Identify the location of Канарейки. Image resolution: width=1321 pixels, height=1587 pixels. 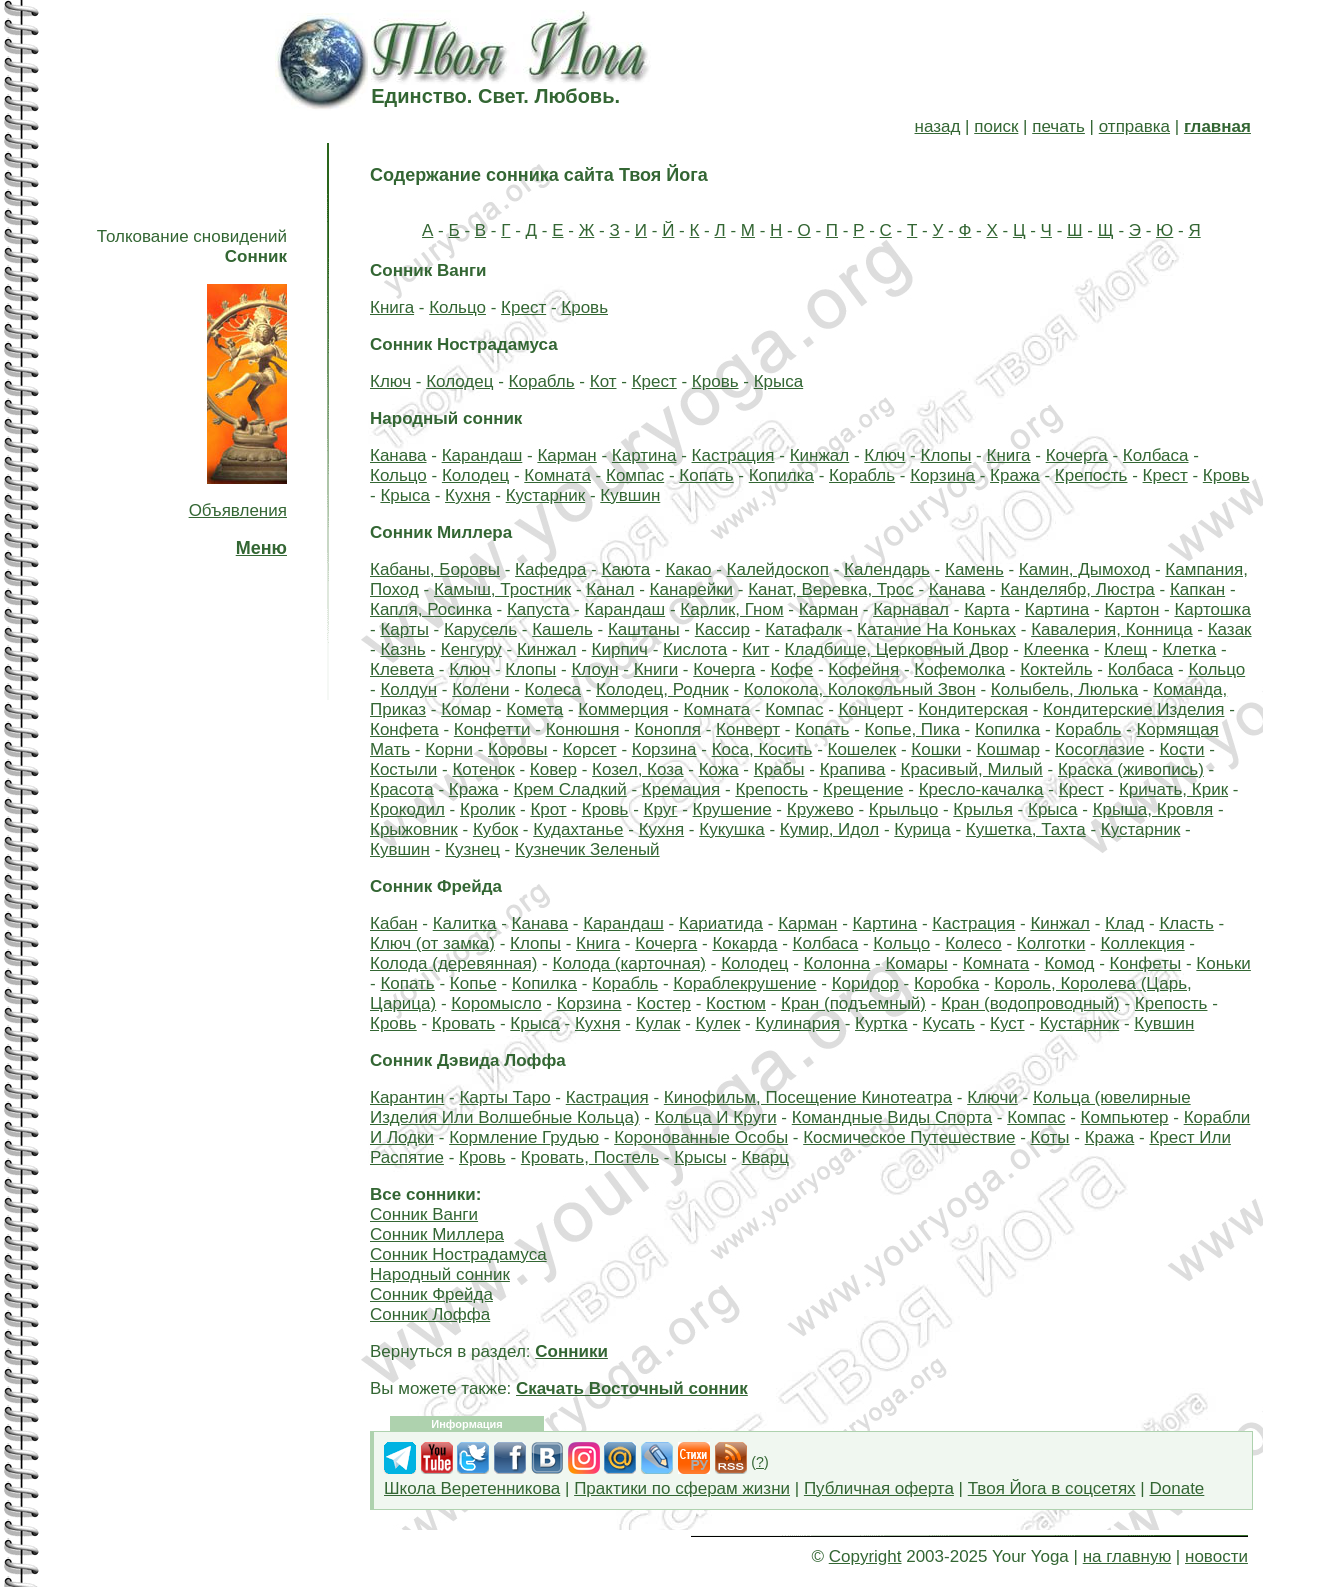
(692, 589).